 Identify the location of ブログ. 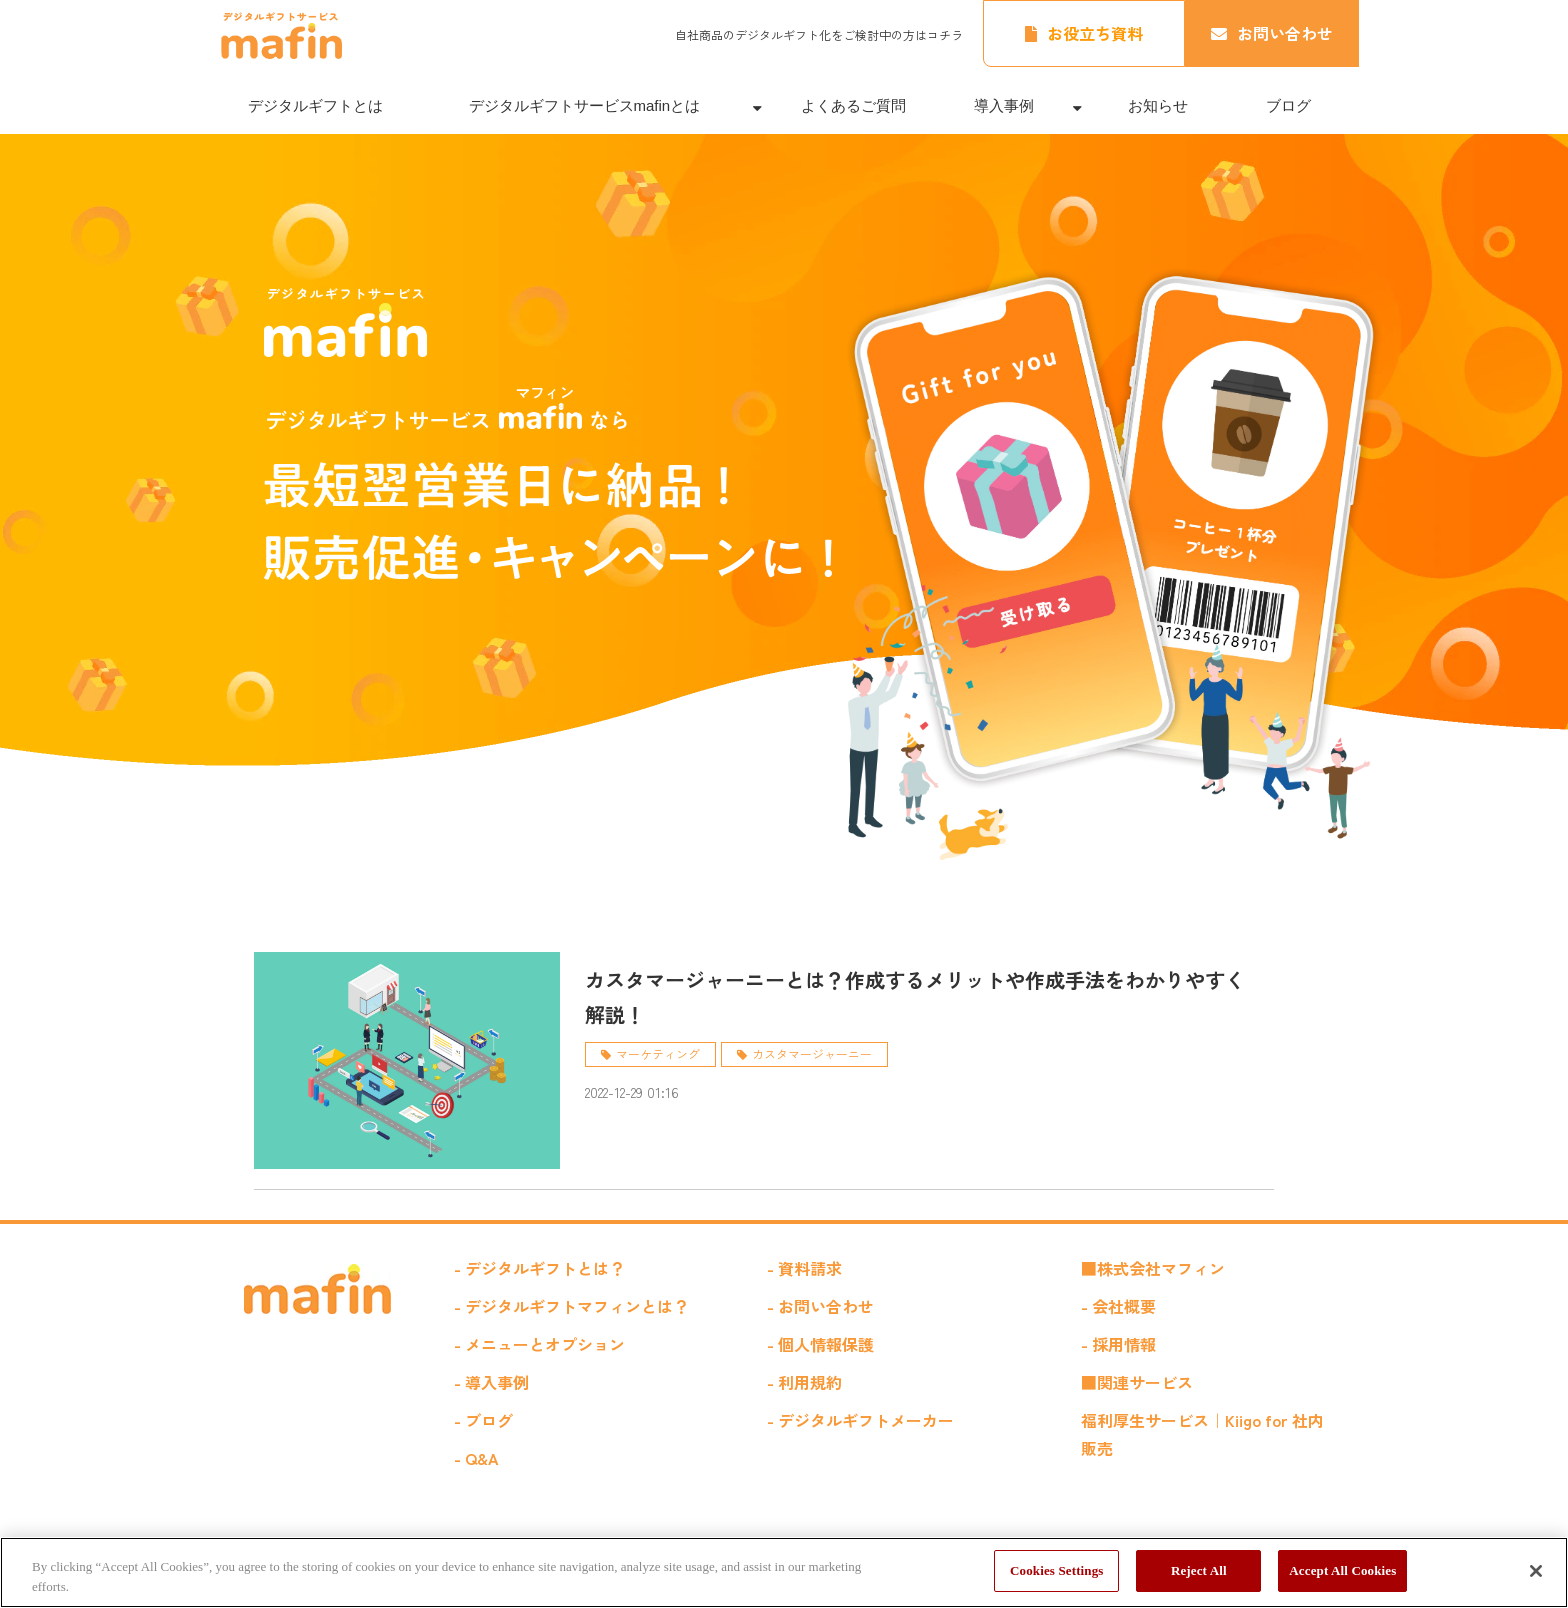
(1288, 105).